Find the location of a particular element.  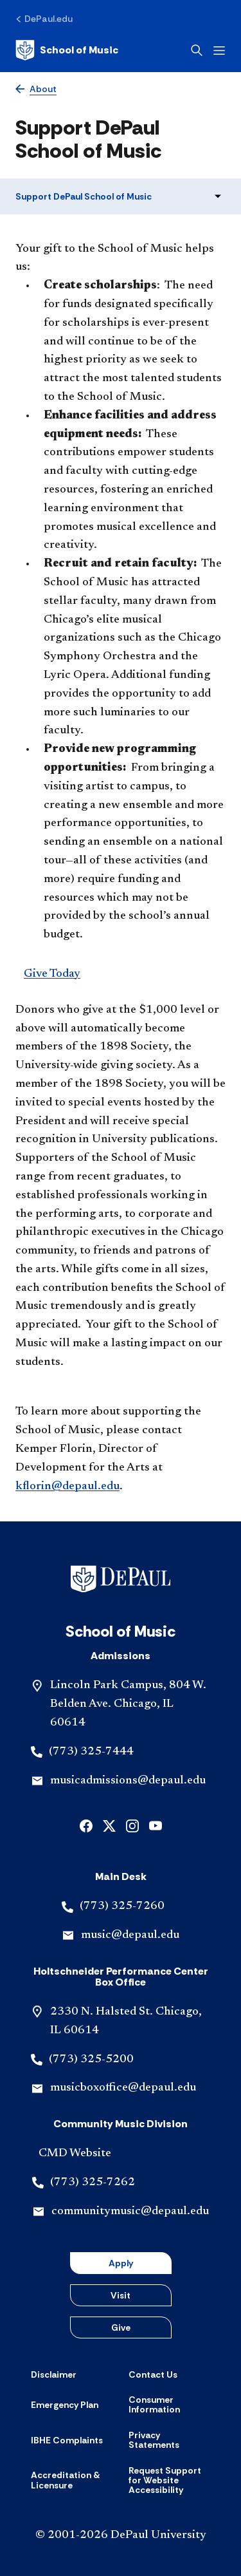

[Accreditation & Licensure] is located at coordinates (72, 2480).